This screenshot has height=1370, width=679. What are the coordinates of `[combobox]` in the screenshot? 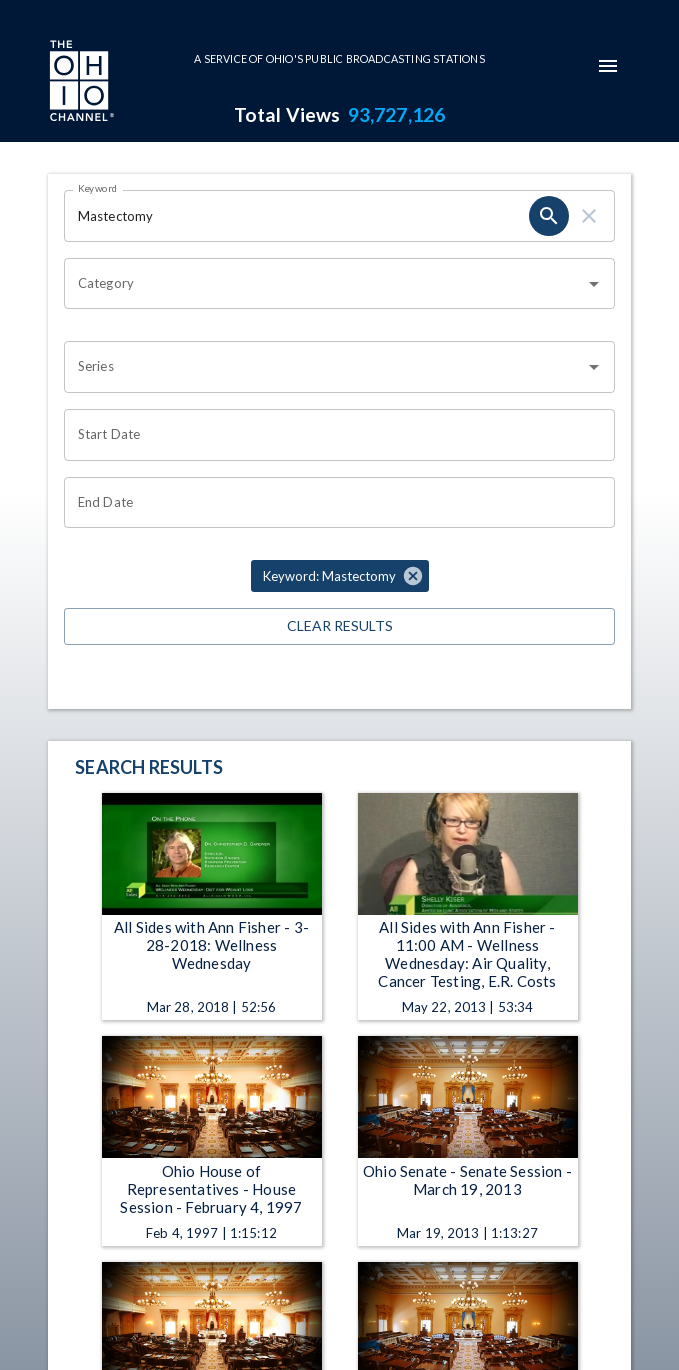 It's located at (324, 284).